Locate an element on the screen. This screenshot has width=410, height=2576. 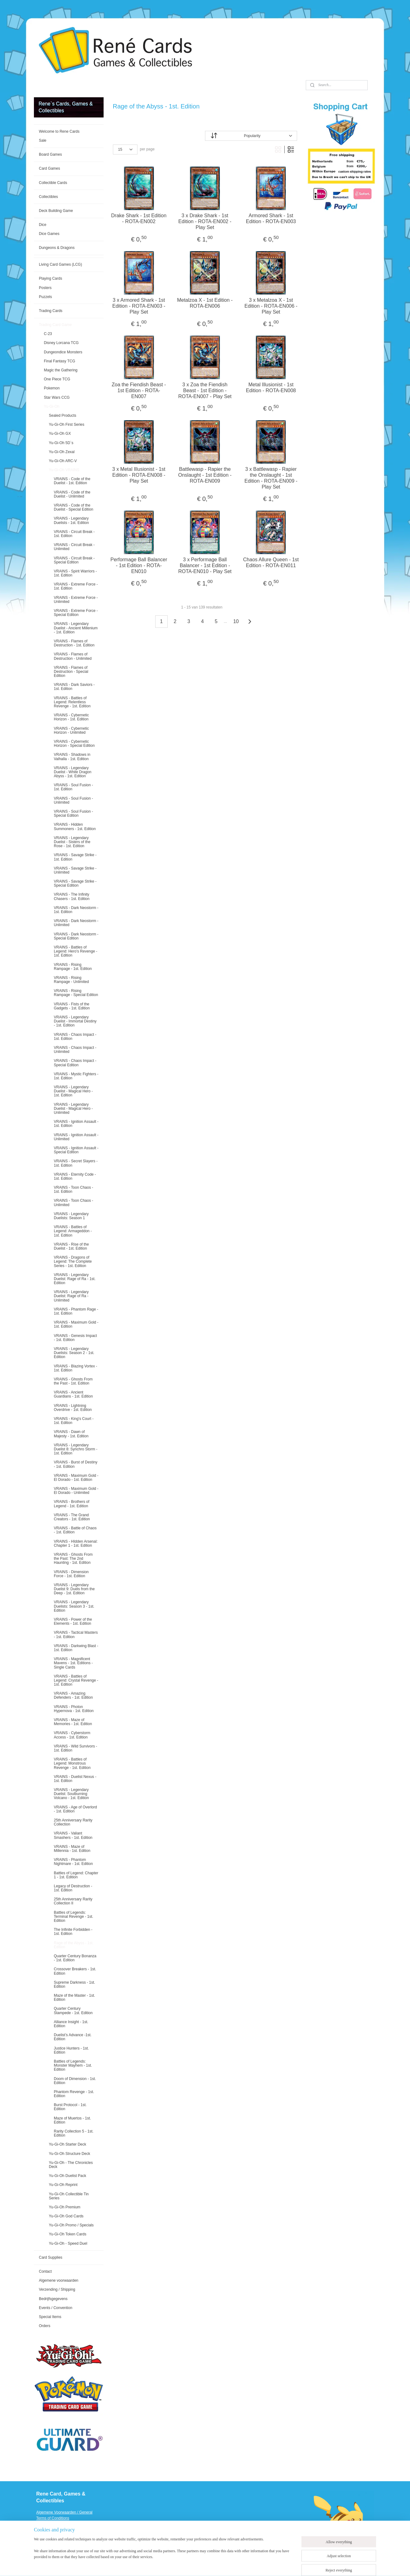
Rage of the Abyss - 1st. Edition is located at coordinates (73, 1945).